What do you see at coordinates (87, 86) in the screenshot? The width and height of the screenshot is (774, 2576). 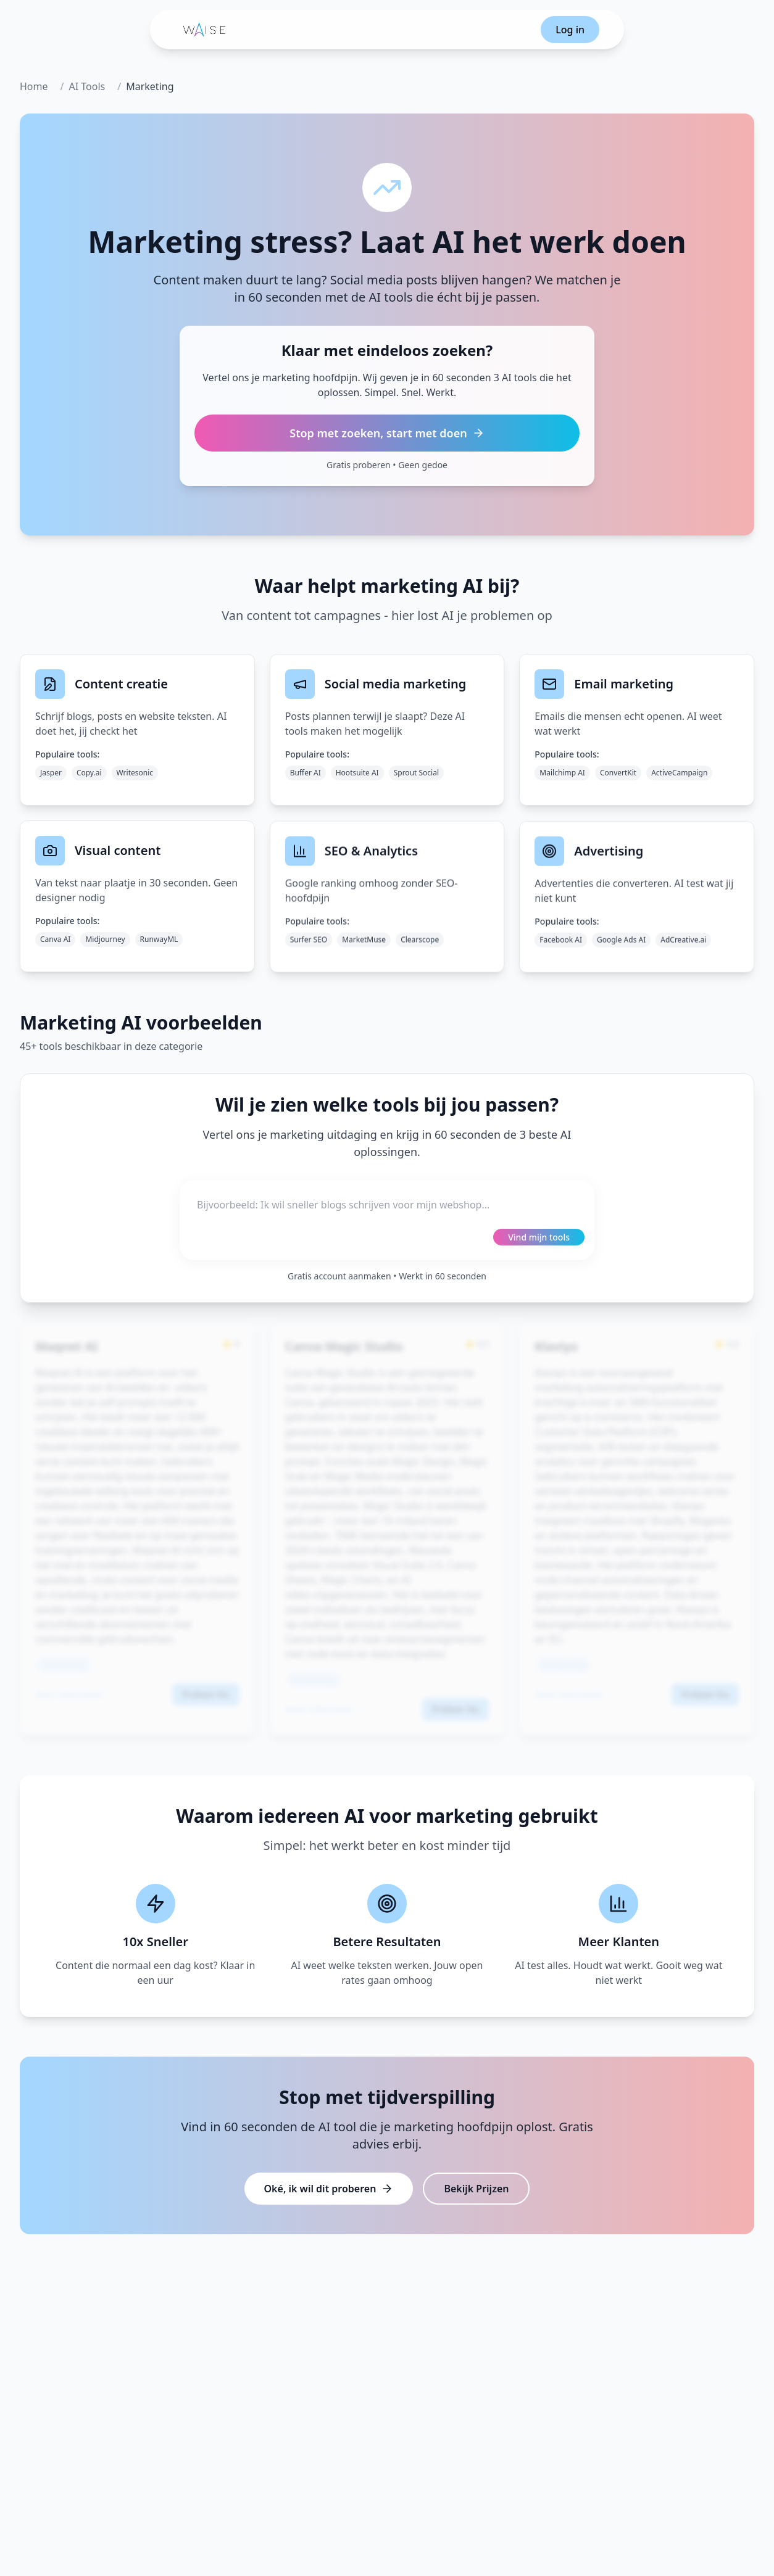 I see `AI Tools` at bounding box center [87, 86].